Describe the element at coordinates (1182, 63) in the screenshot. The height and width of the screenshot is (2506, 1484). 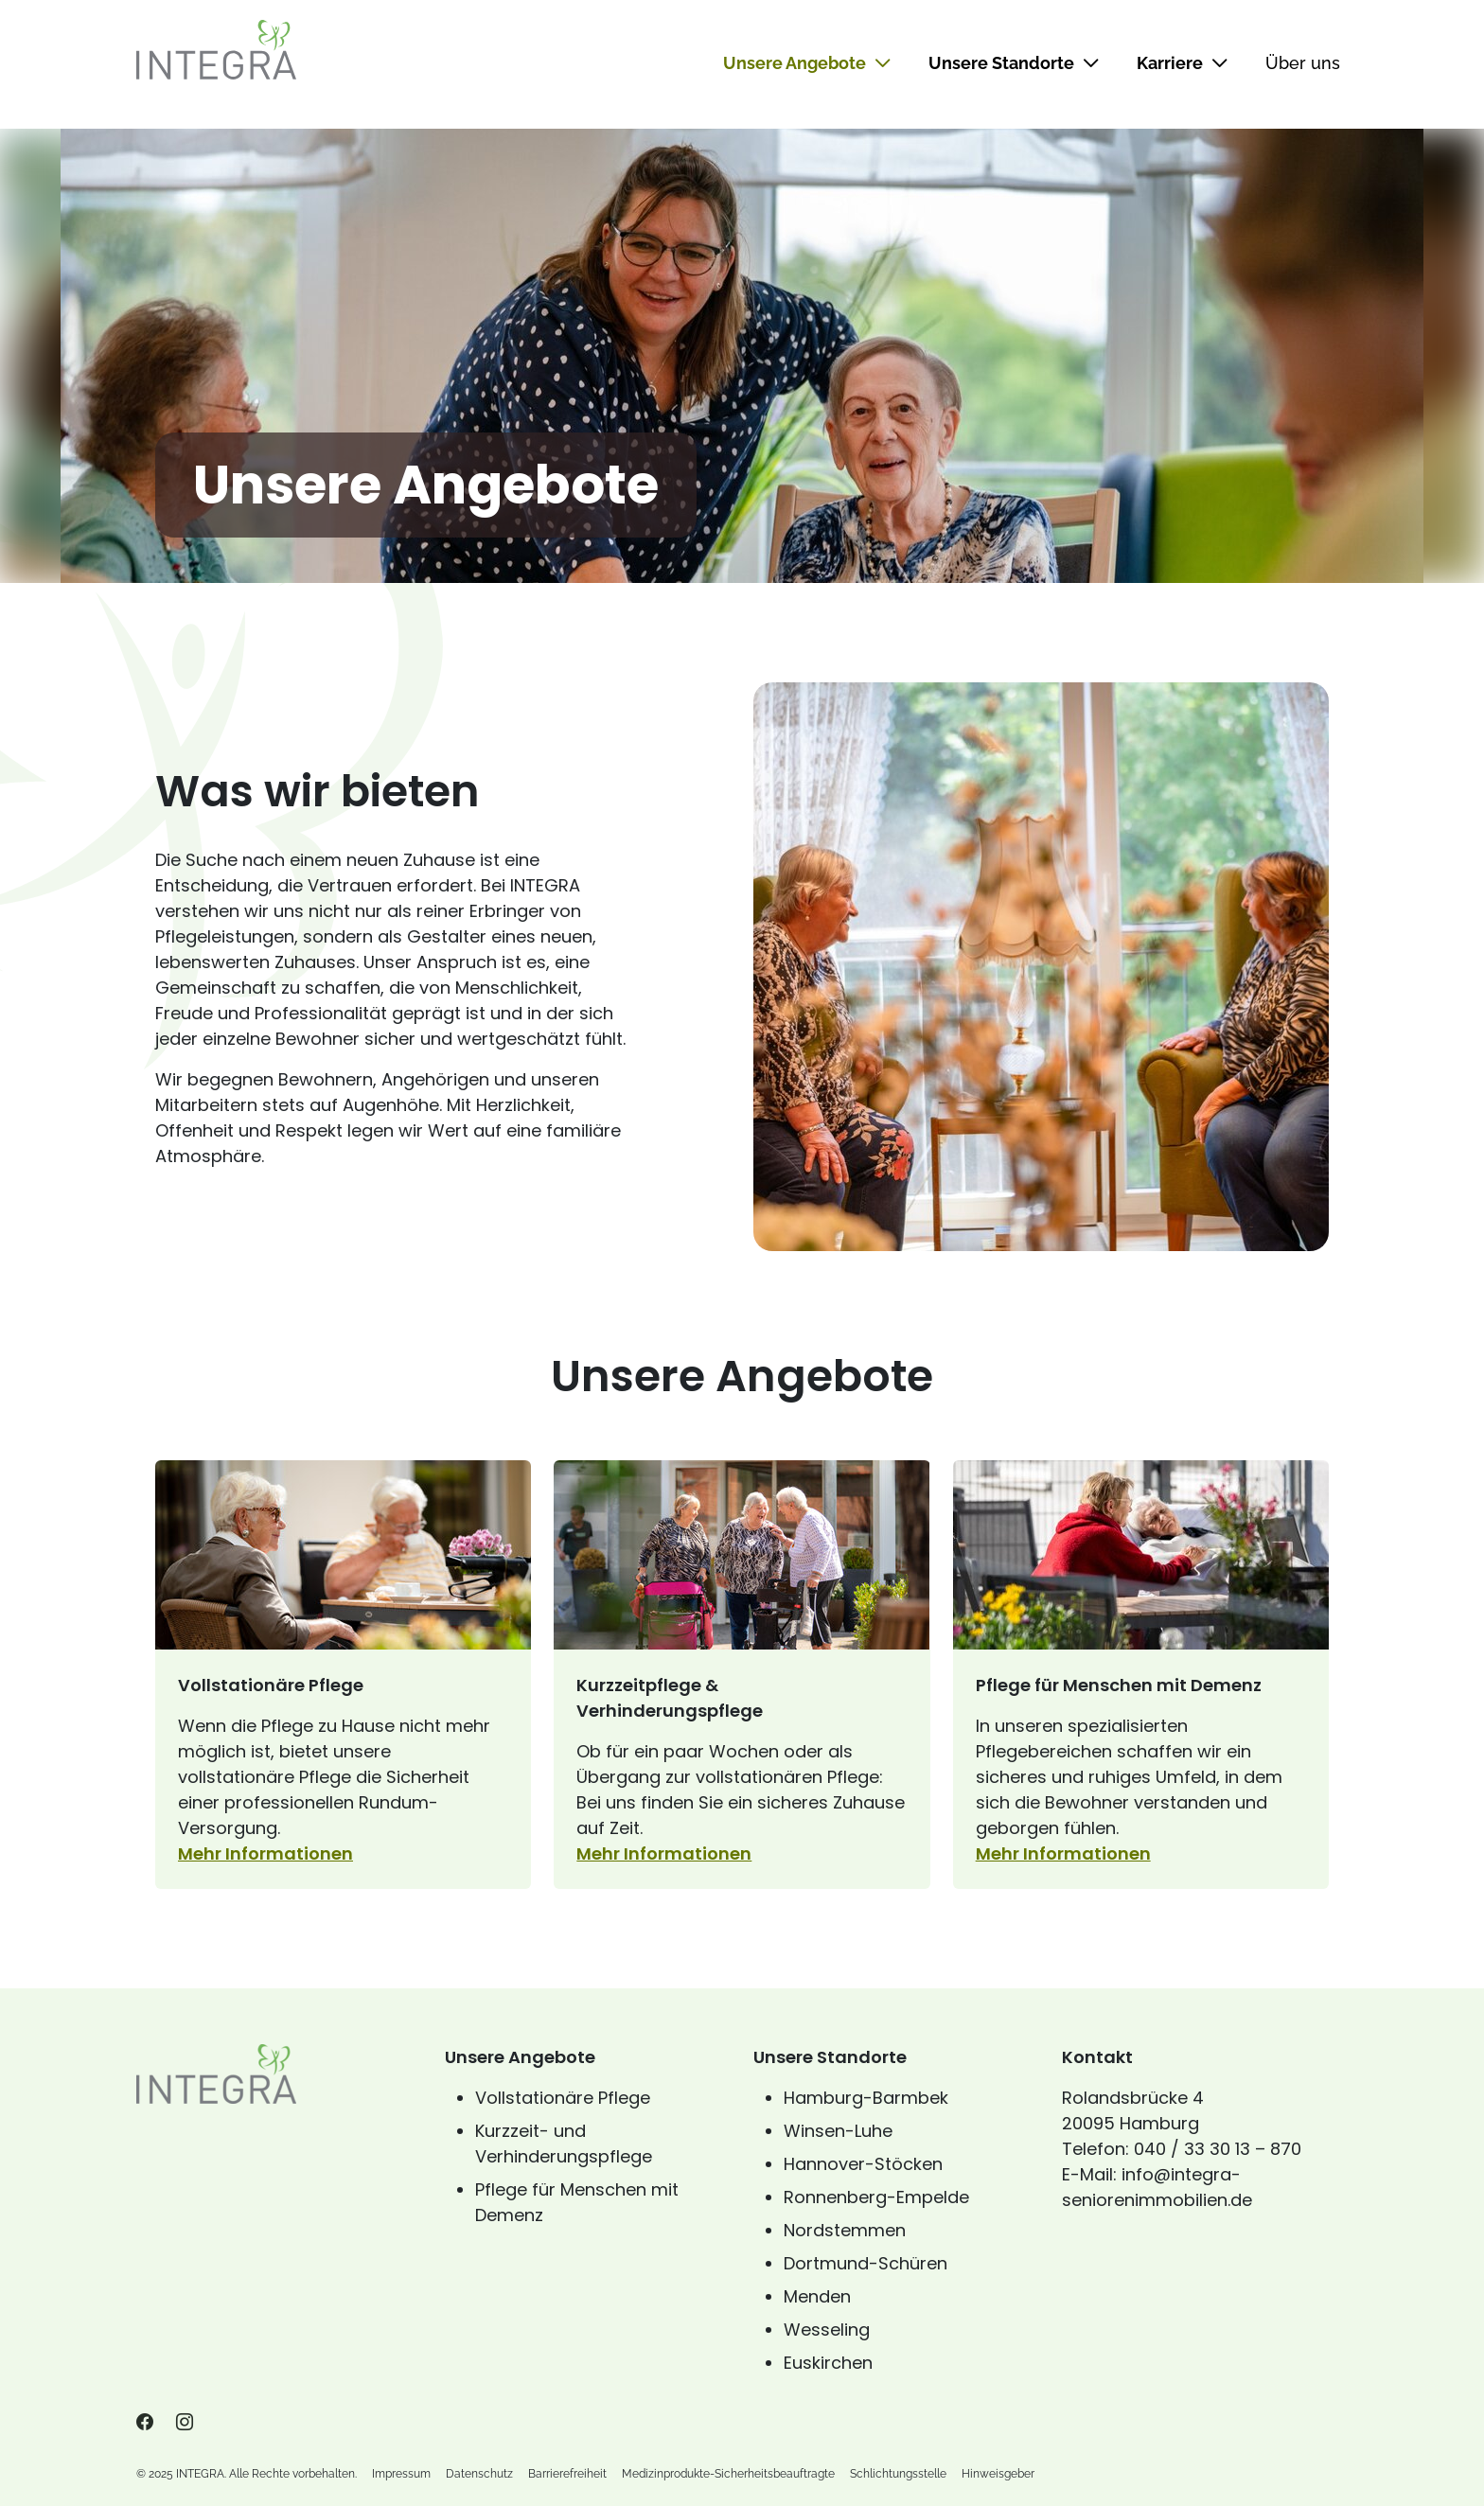
I see `Karriere` at that location.